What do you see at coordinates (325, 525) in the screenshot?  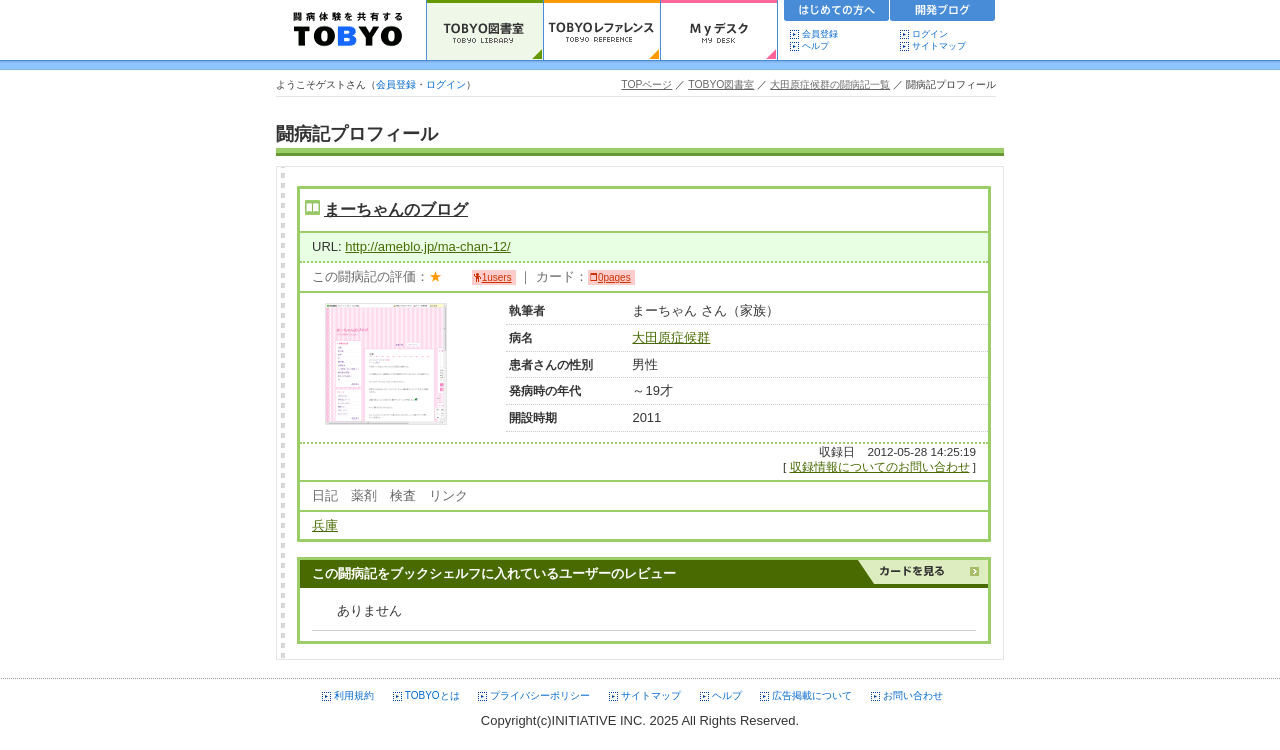 I see `兵庫` at bounding box center [325, 525].